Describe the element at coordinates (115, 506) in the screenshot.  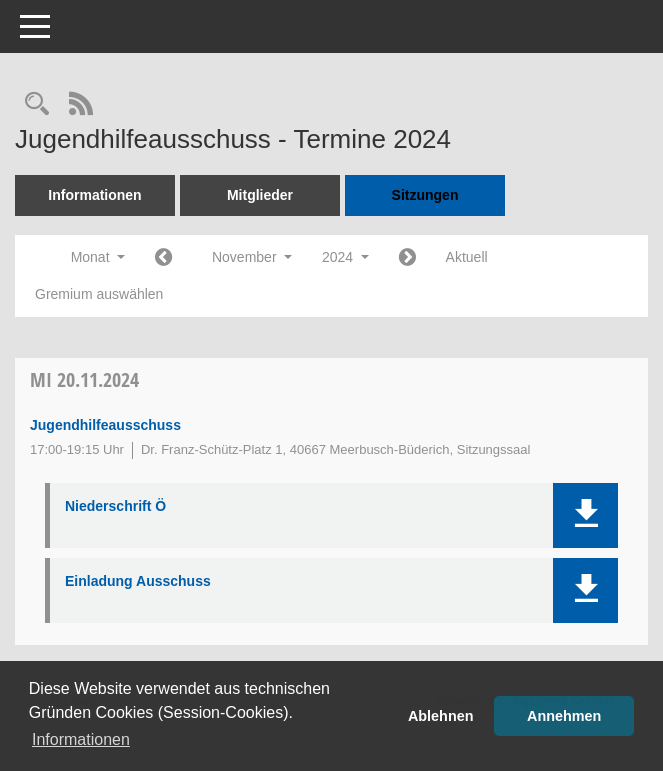
I see `Niederschrift Ö [Dokument Download Dateityp: pdf]` at that location.